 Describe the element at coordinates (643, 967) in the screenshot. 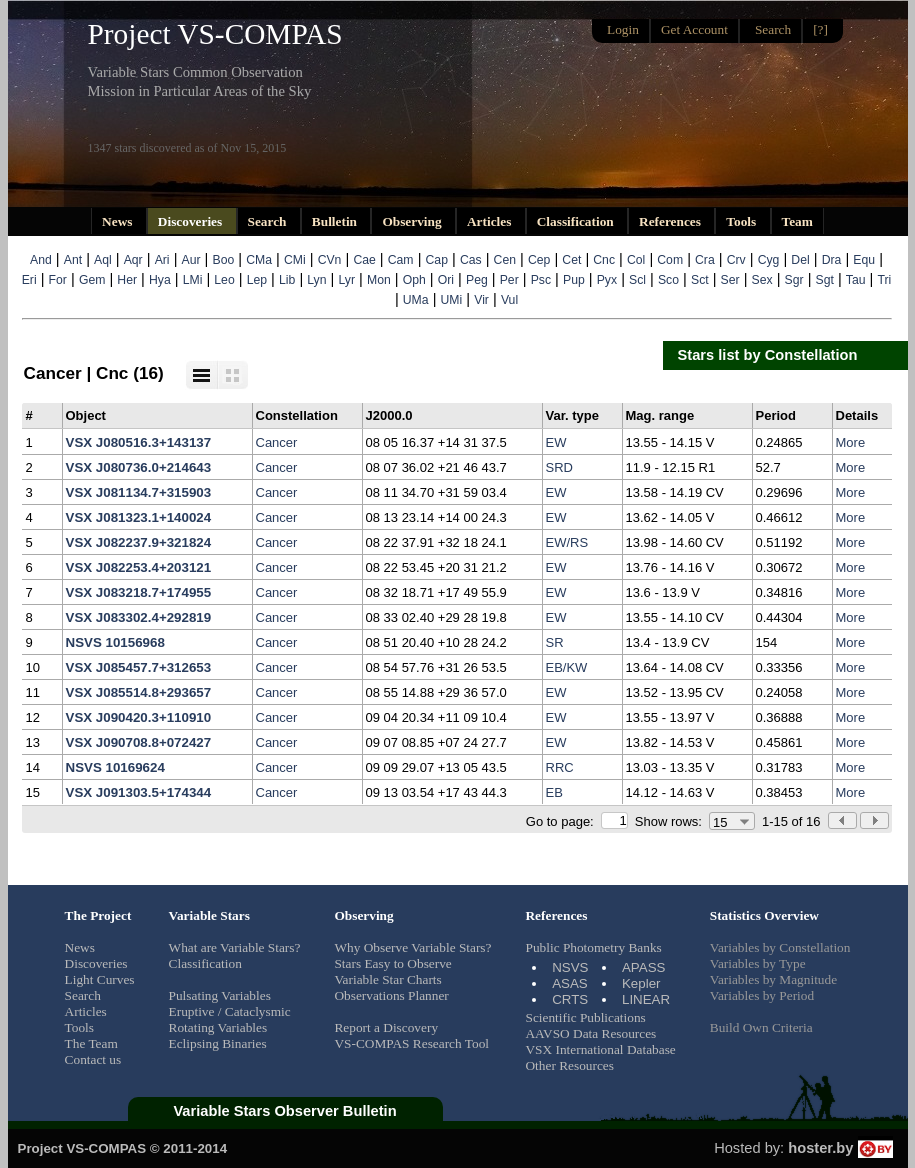

I see `APASS` at that location.